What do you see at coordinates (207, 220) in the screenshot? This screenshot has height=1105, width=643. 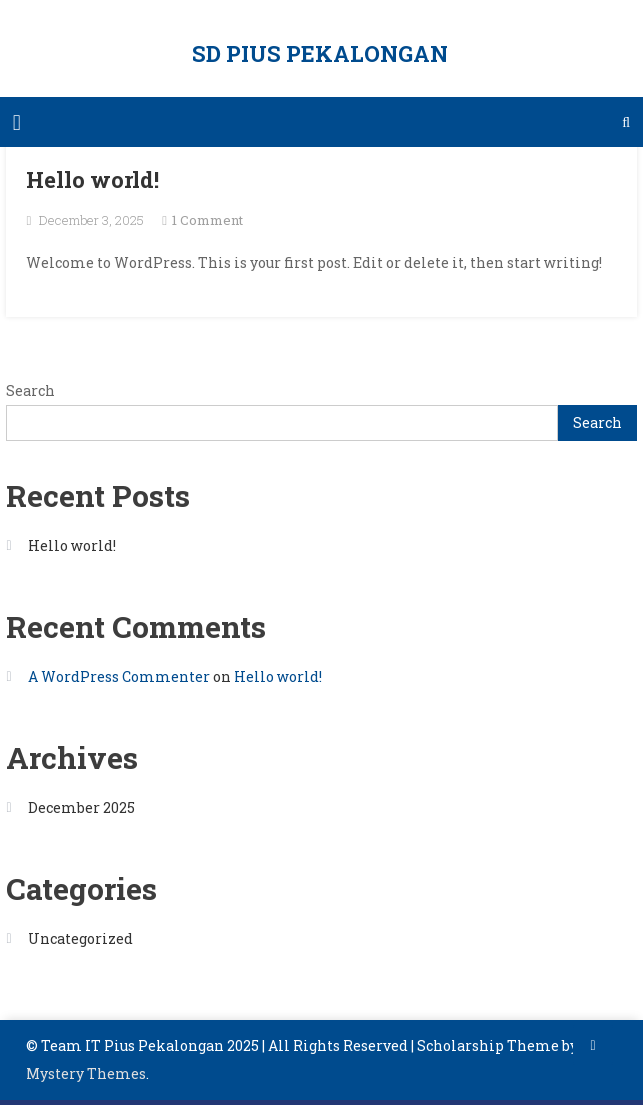 I see `1 Comment` at bounding box center [207, 220].